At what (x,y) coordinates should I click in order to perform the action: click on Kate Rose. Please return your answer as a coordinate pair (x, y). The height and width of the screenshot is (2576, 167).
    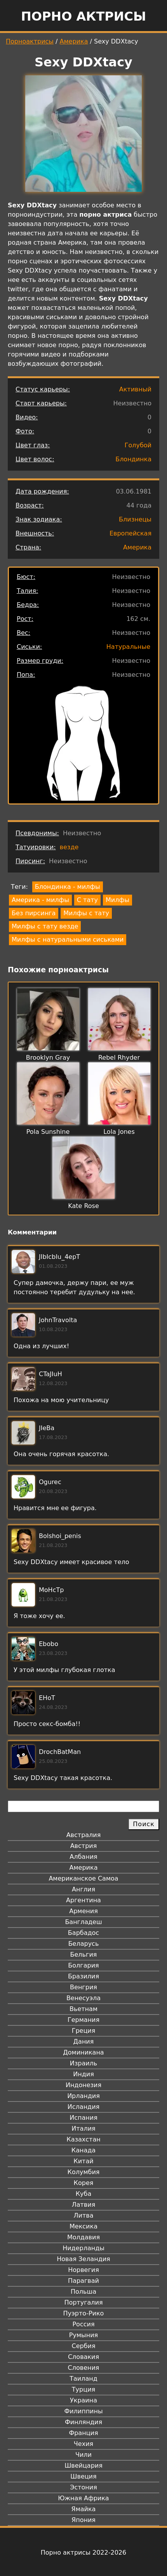
    Looking at the image, I should click on (83, 1206).